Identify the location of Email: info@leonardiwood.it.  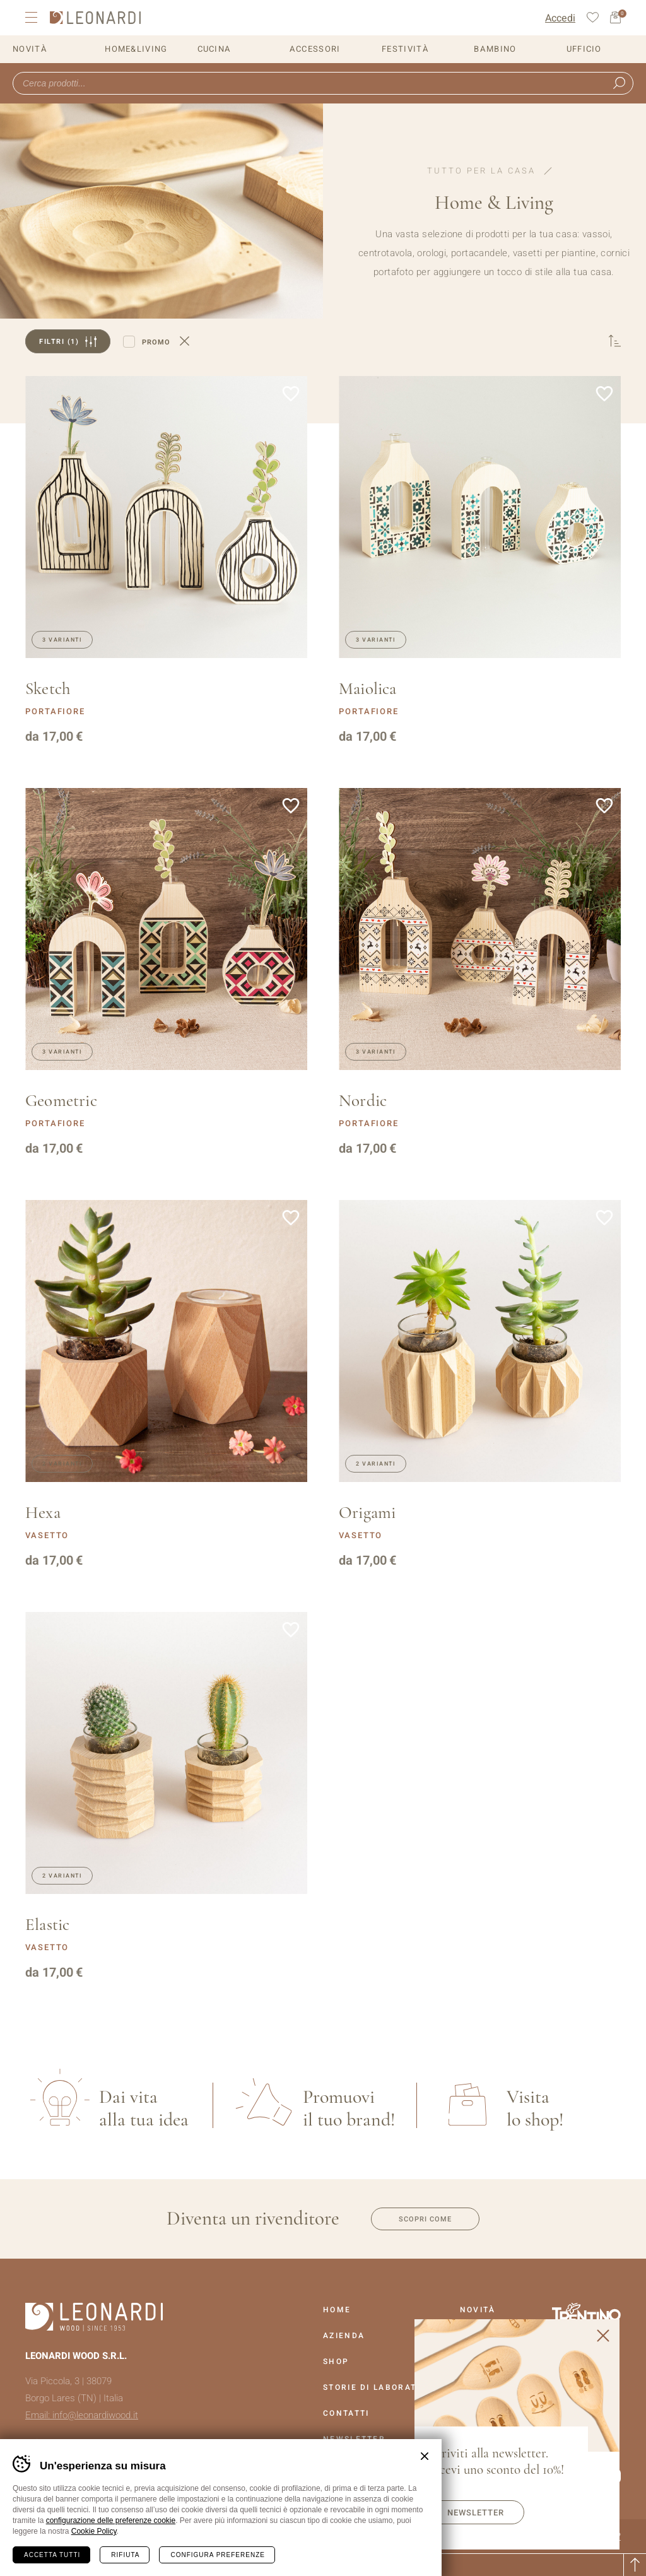
(81, 2415).